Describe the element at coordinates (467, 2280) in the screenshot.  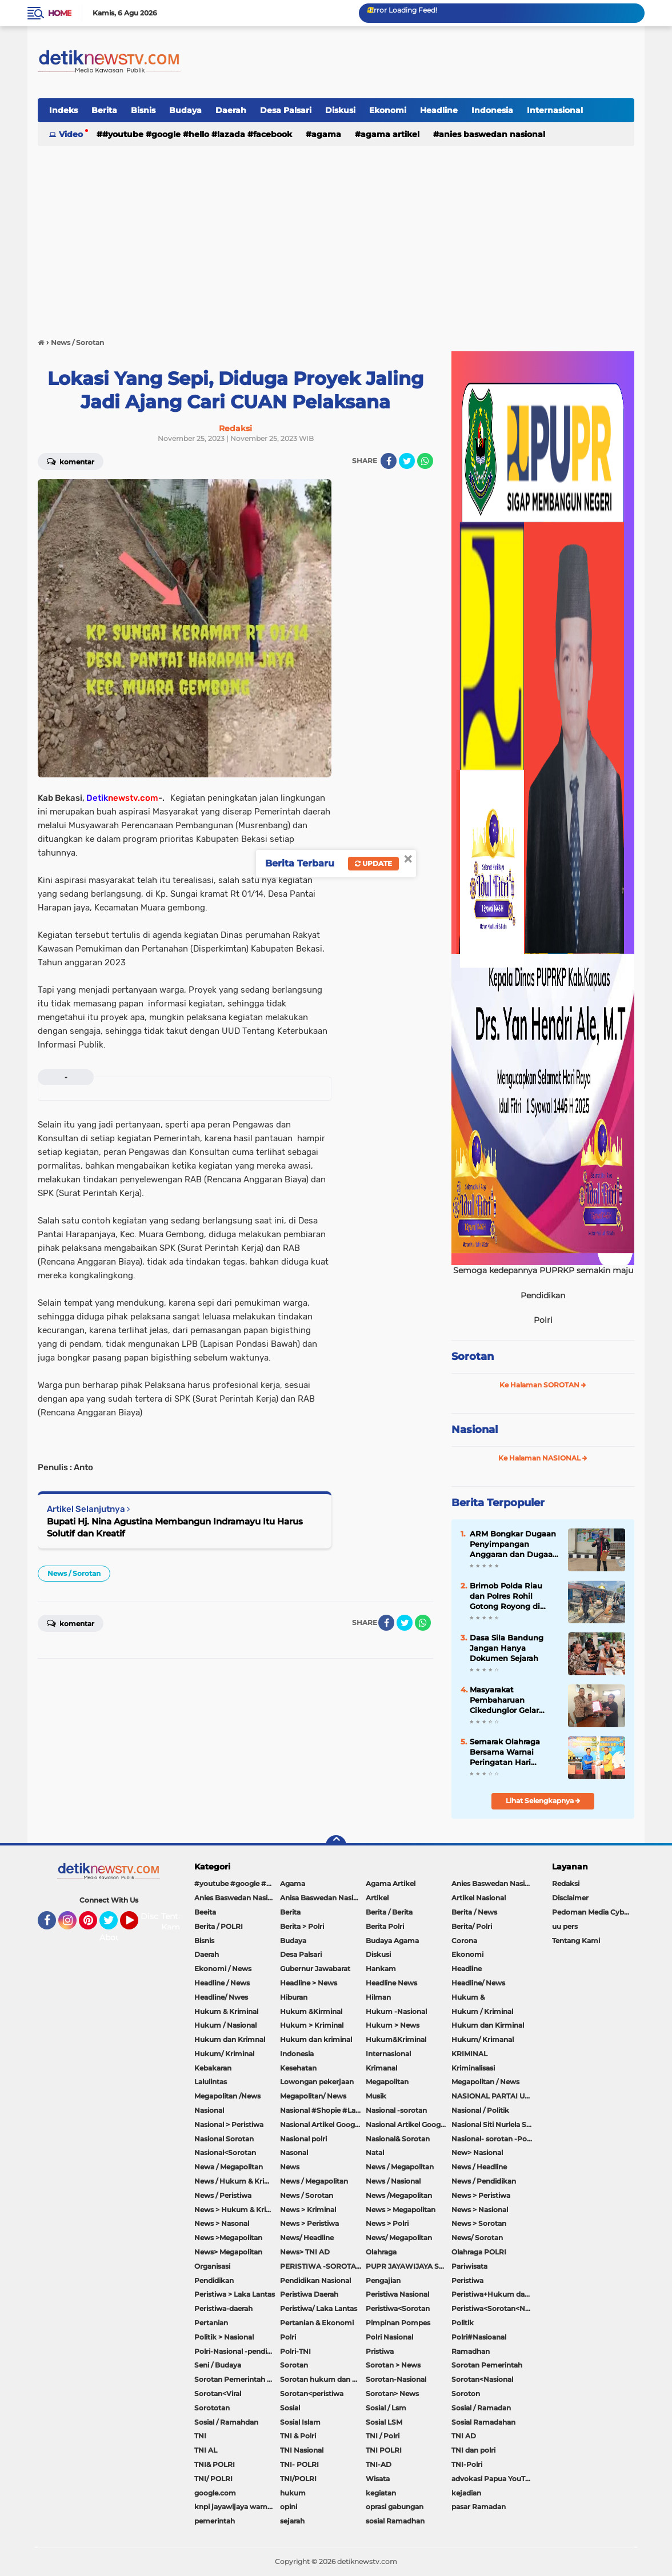
I see `Peristiwa` at that location.